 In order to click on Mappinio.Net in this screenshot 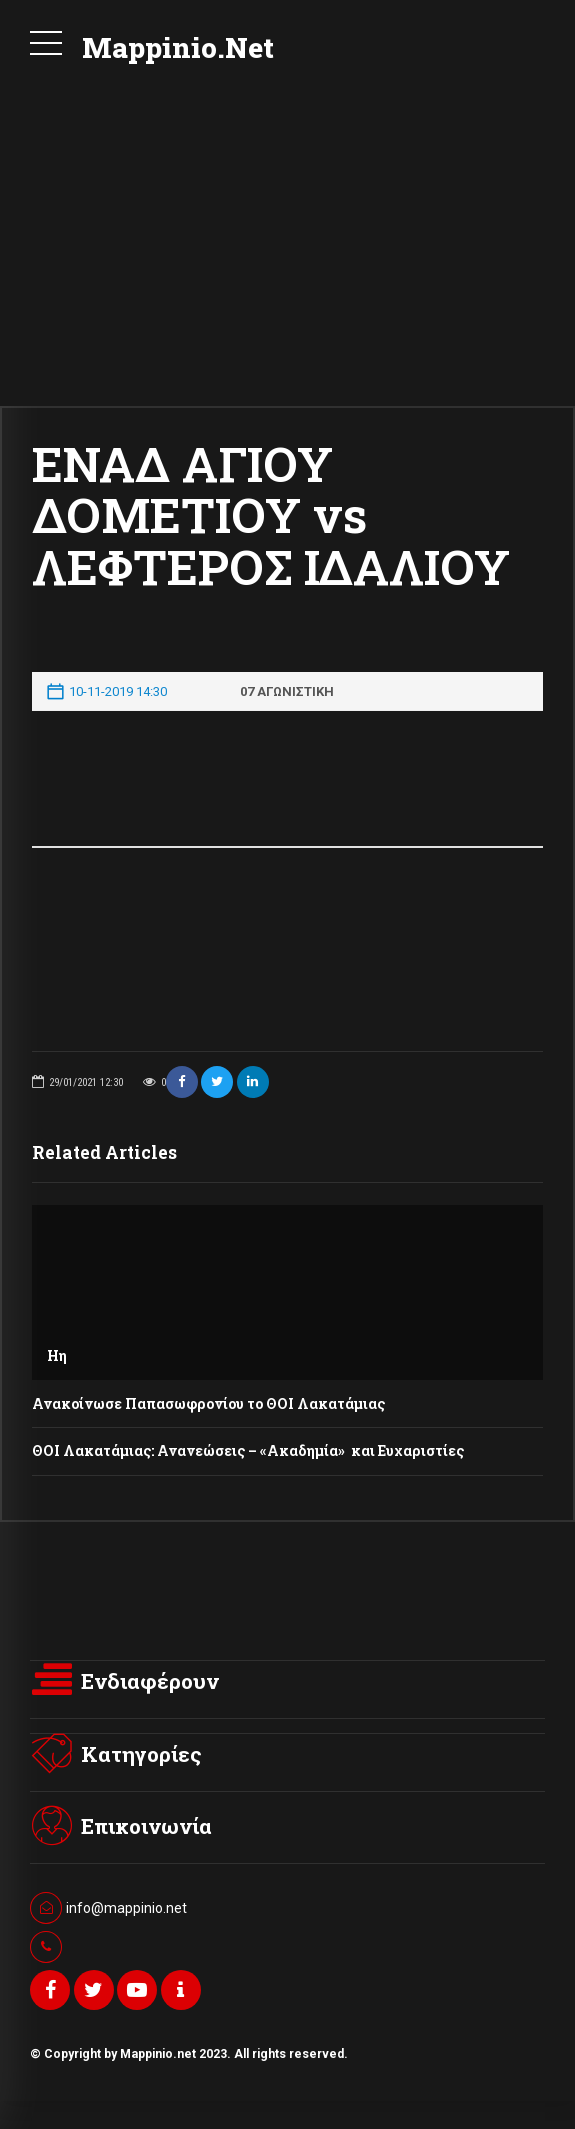, I will do `click(178, 47)`.